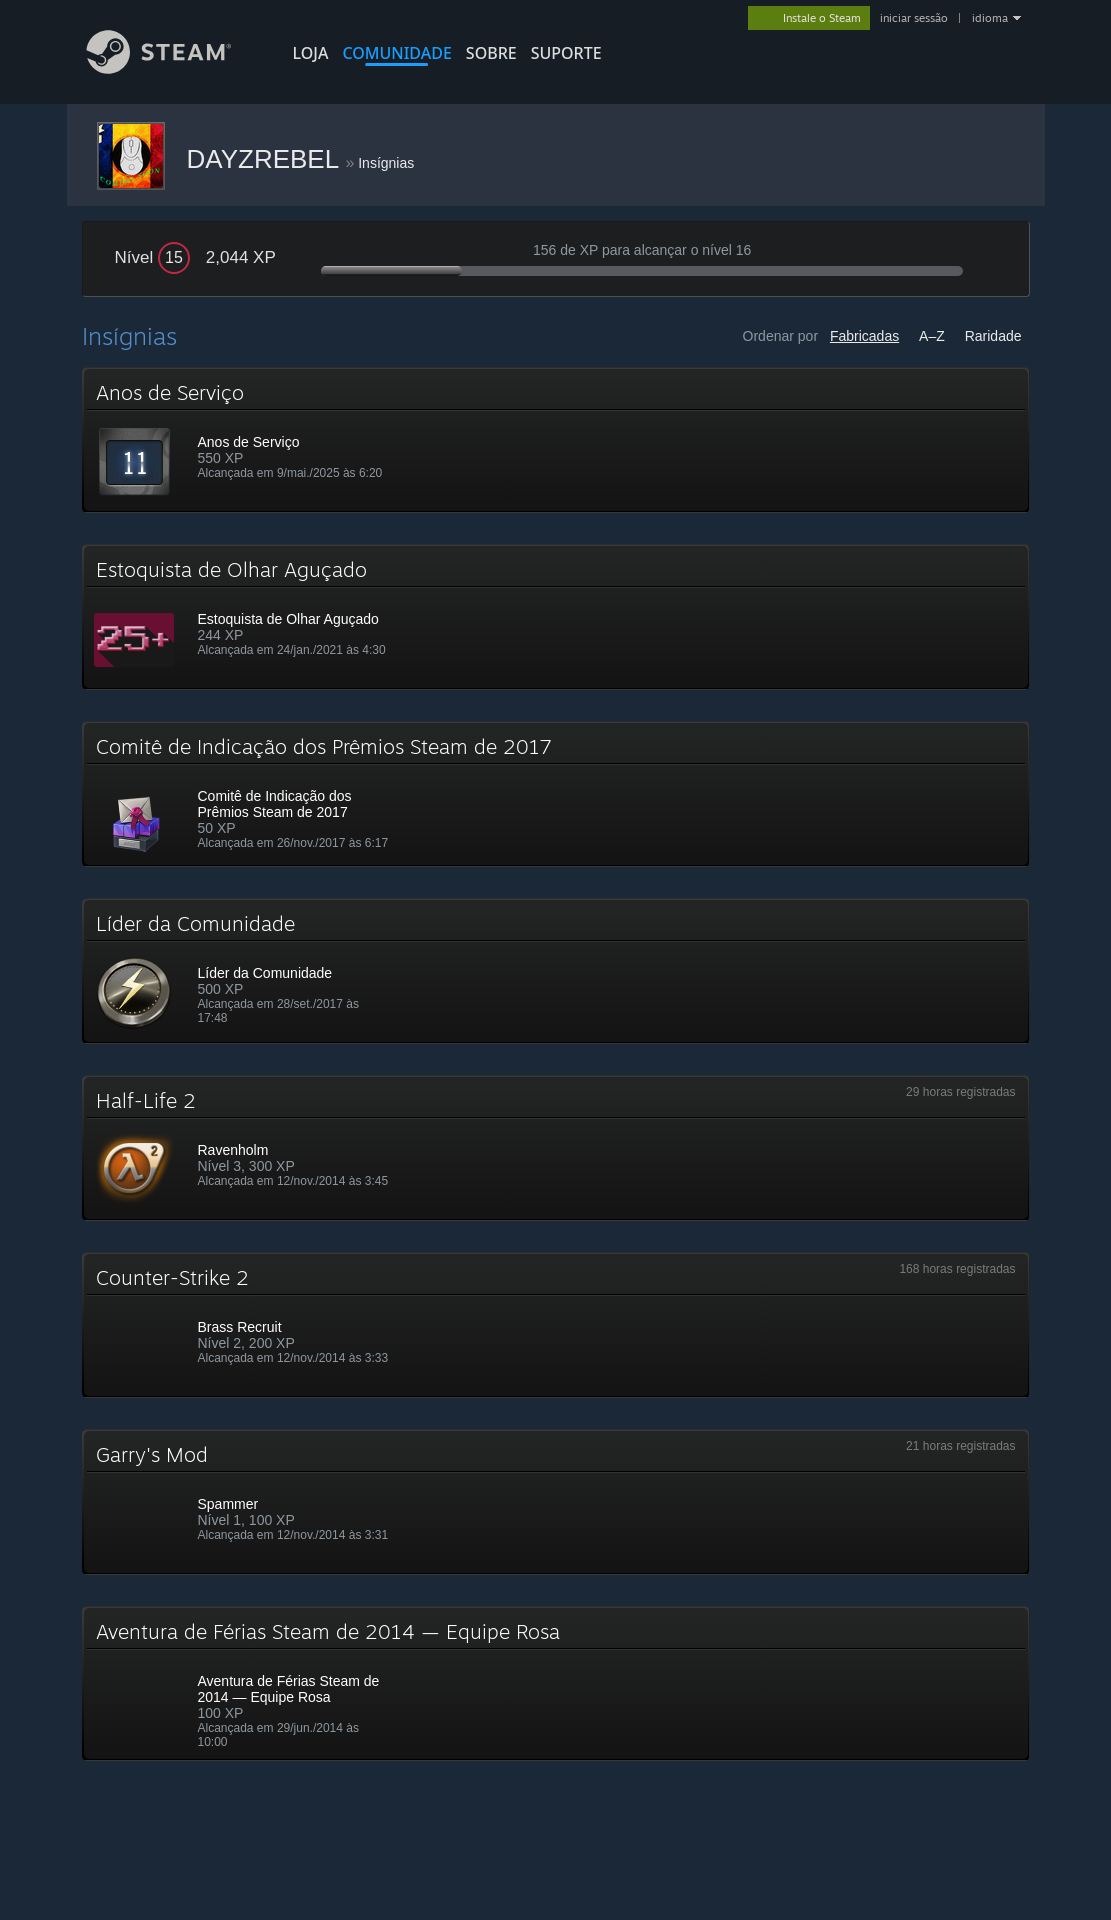 This screenshot has height=1920, width=1111. What do you see at coordinates (990, 18) in the screenshot?
I see `idioma` at bounding box center [990, 18].